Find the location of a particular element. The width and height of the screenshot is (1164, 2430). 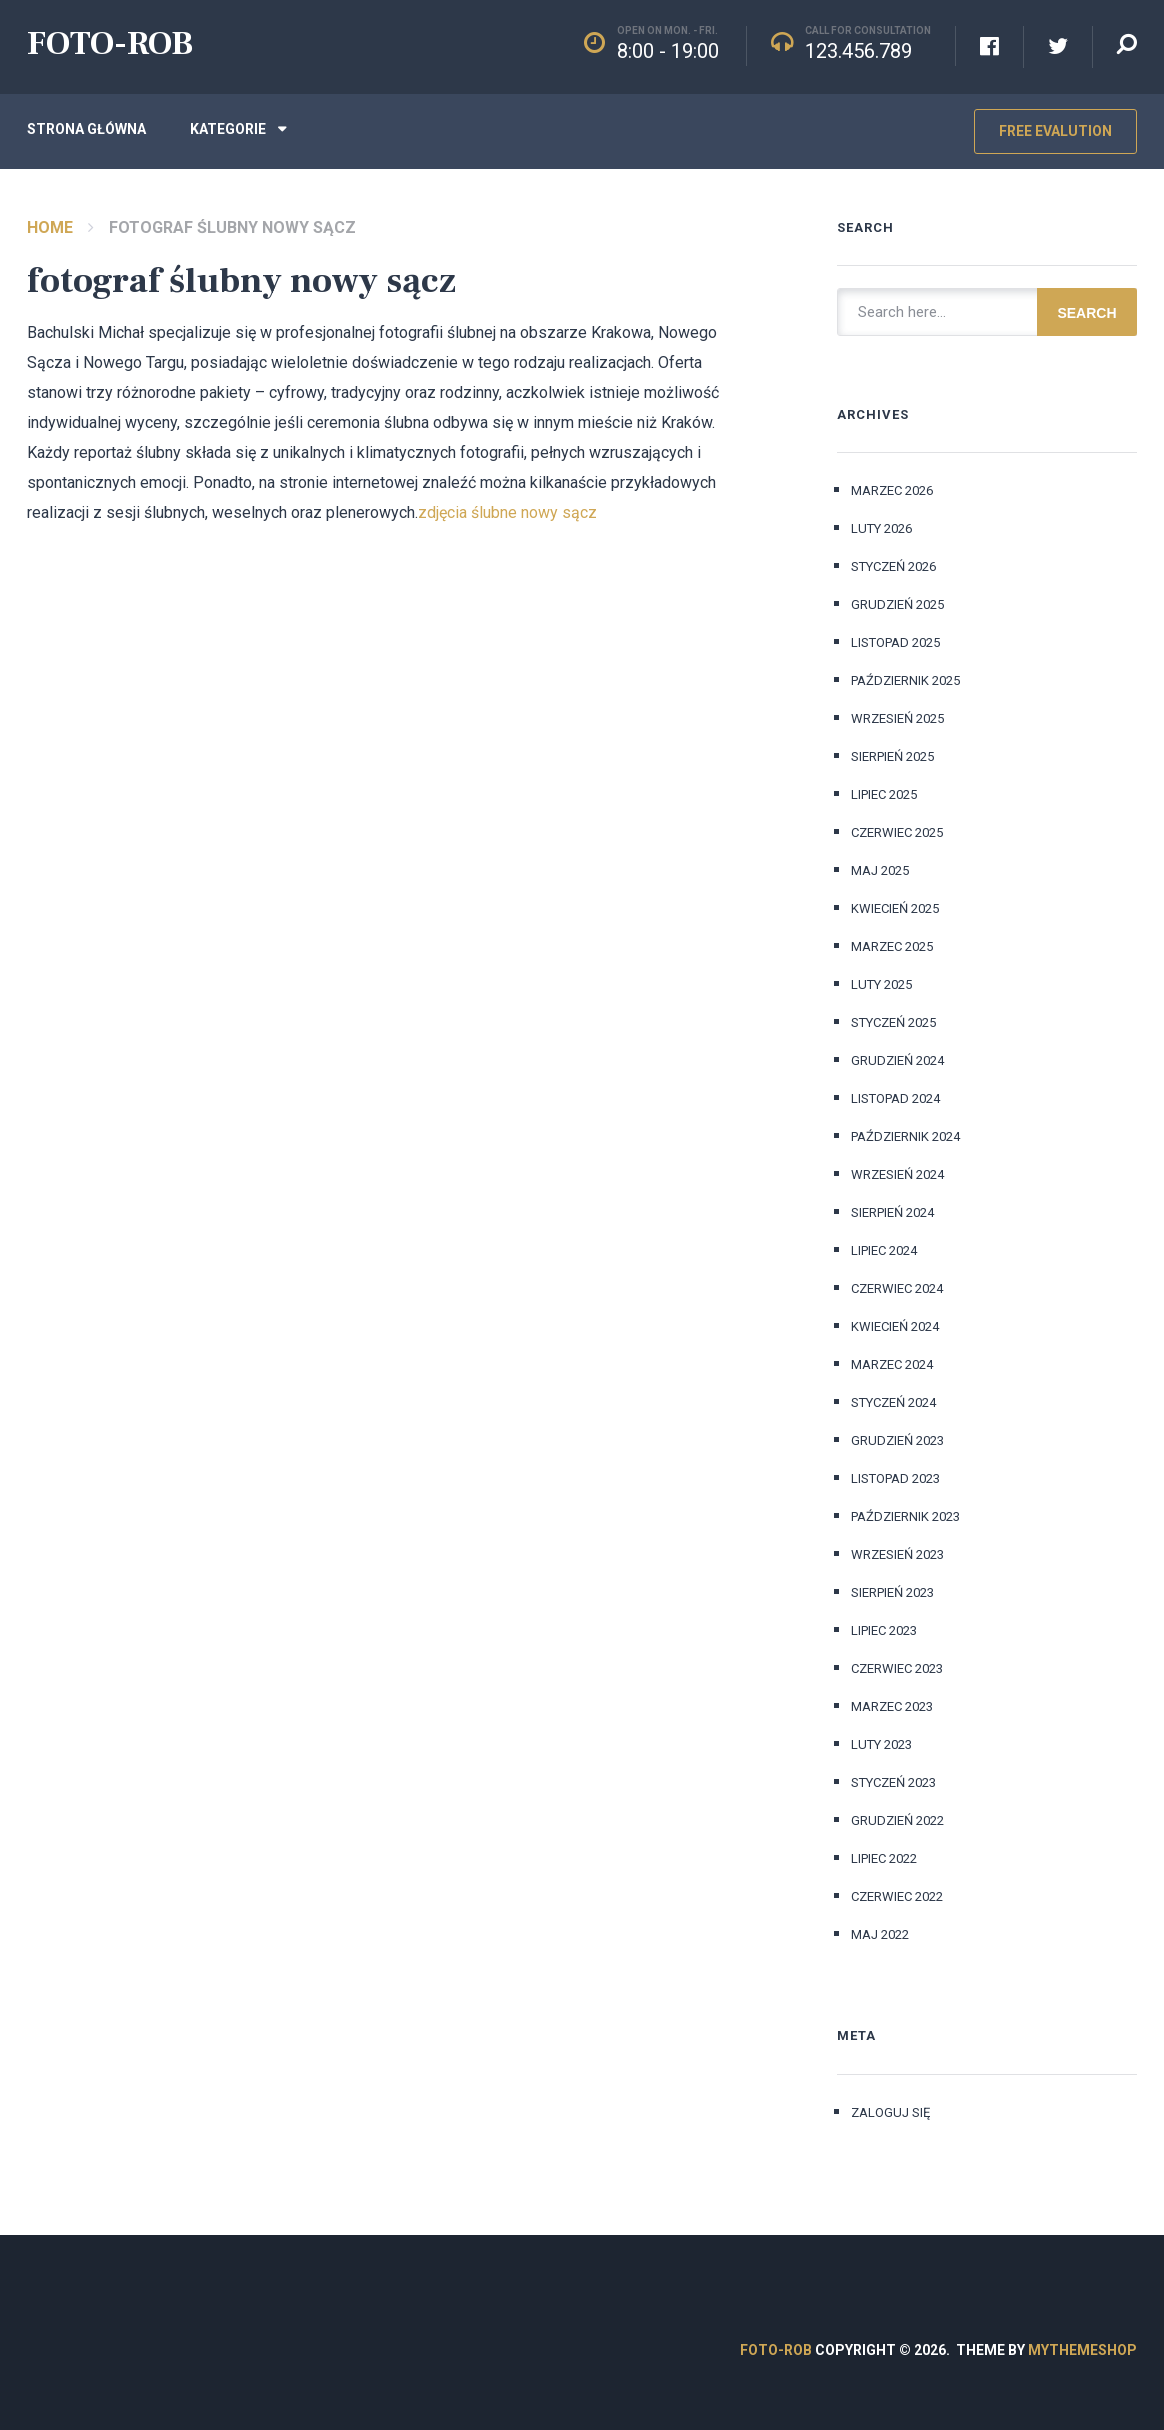

Search is located at coordinates (1086, 313).